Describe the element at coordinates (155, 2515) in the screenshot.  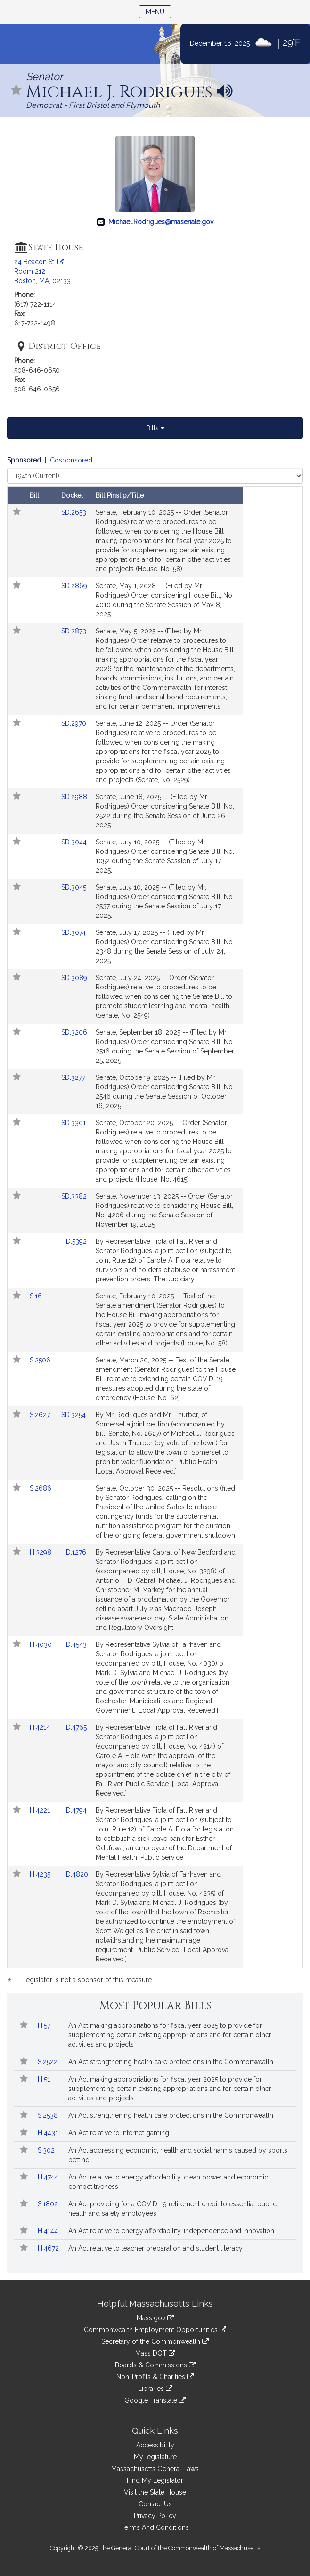
I see `Privacy Policy` at that location.